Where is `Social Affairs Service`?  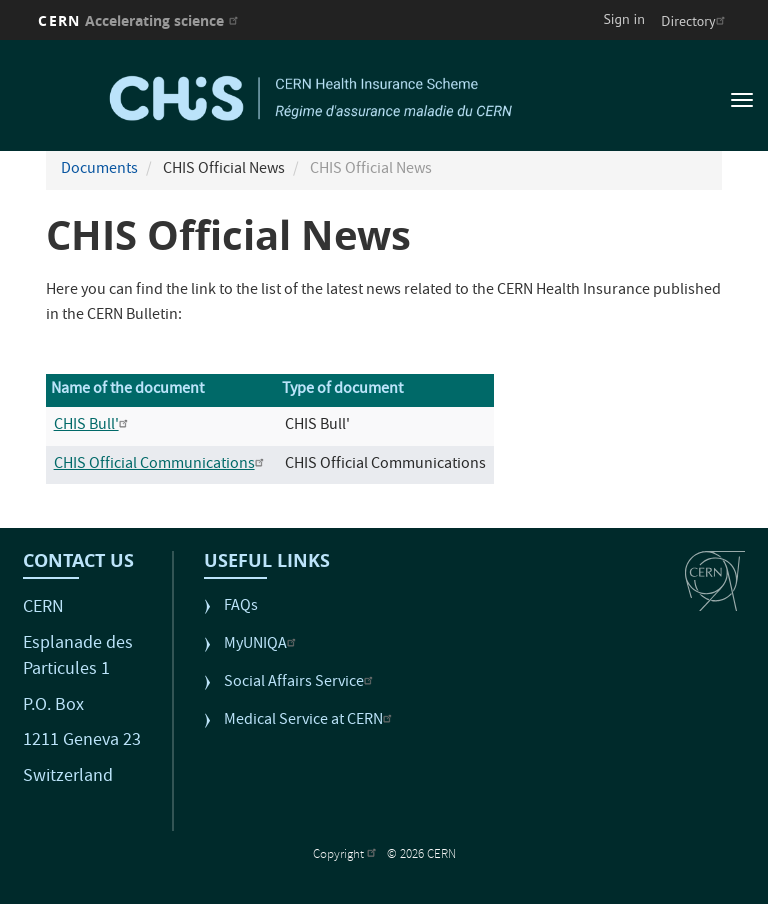 Social Affairs Service is located at coordinates (301, 683).